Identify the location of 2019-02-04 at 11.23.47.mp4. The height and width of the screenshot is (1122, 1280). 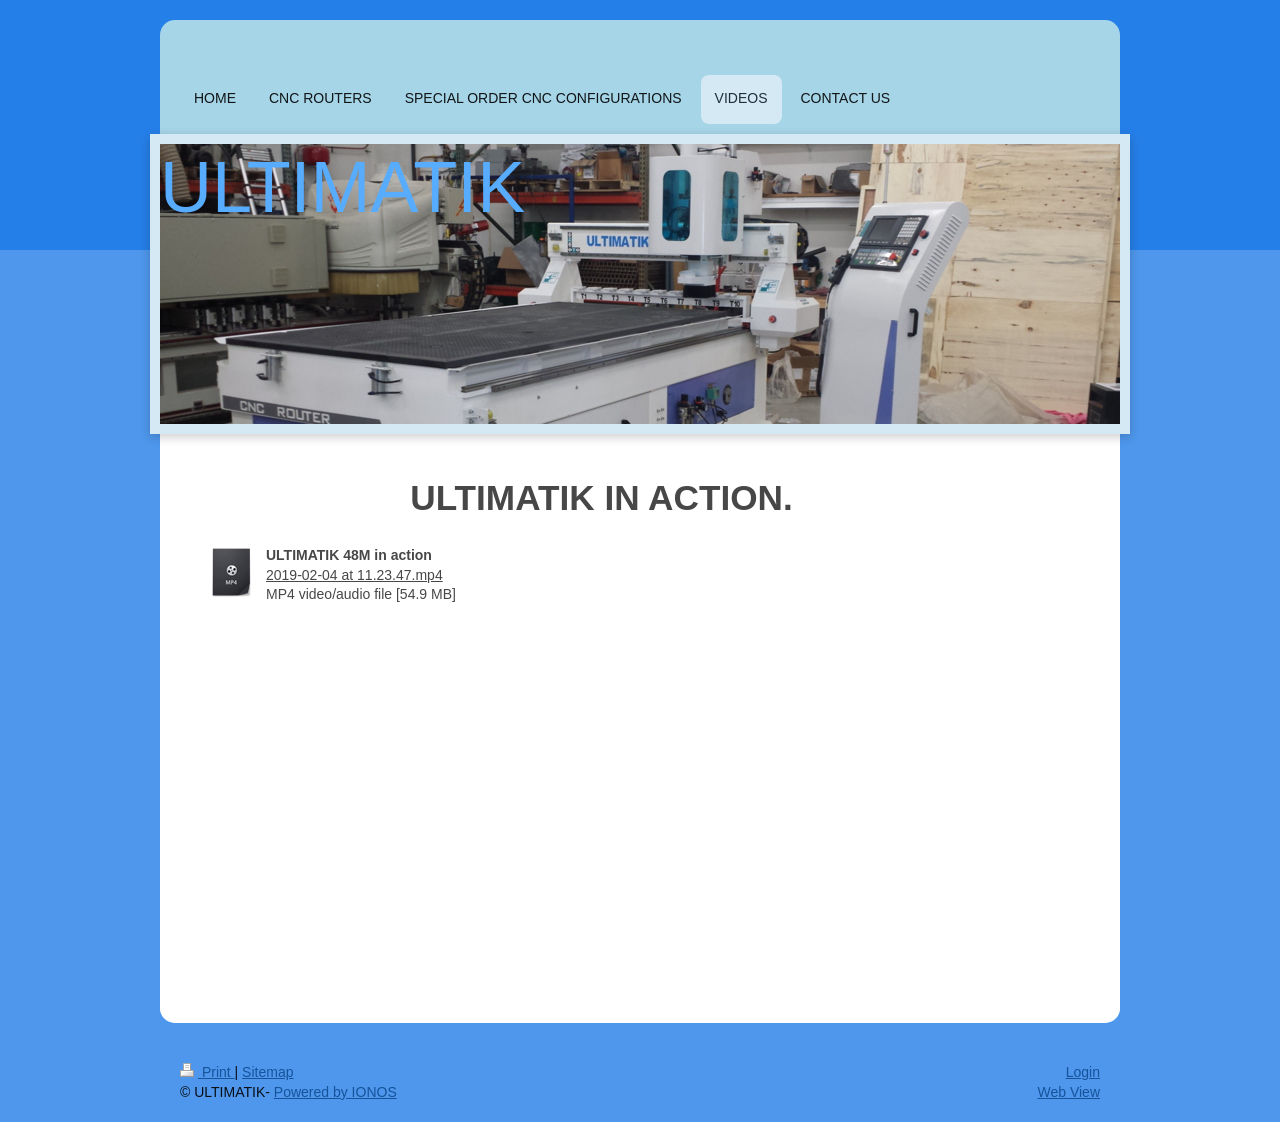
(354, 575).